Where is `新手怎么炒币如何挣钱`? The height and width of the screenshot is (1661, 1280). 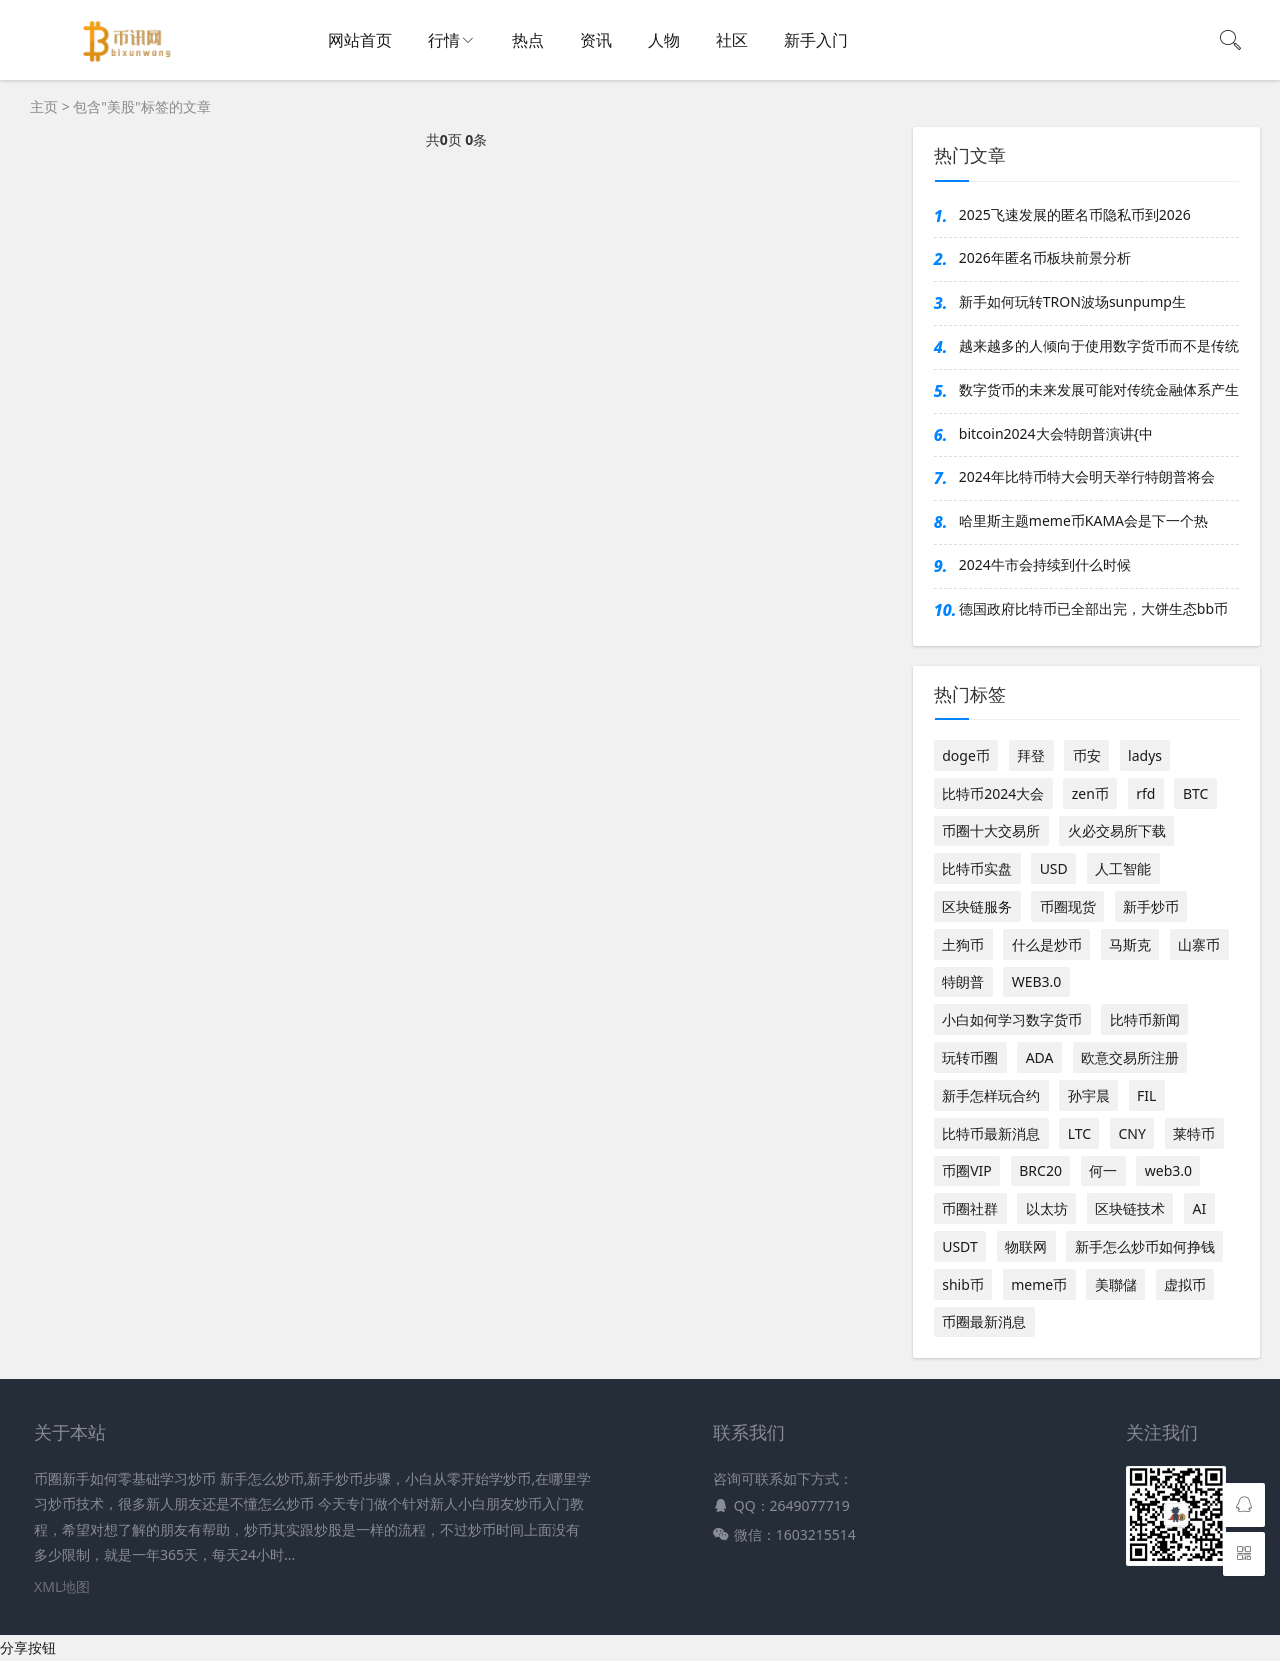
新手怎么炒币如何挣钱 is located at coordinates (1145, 1246).